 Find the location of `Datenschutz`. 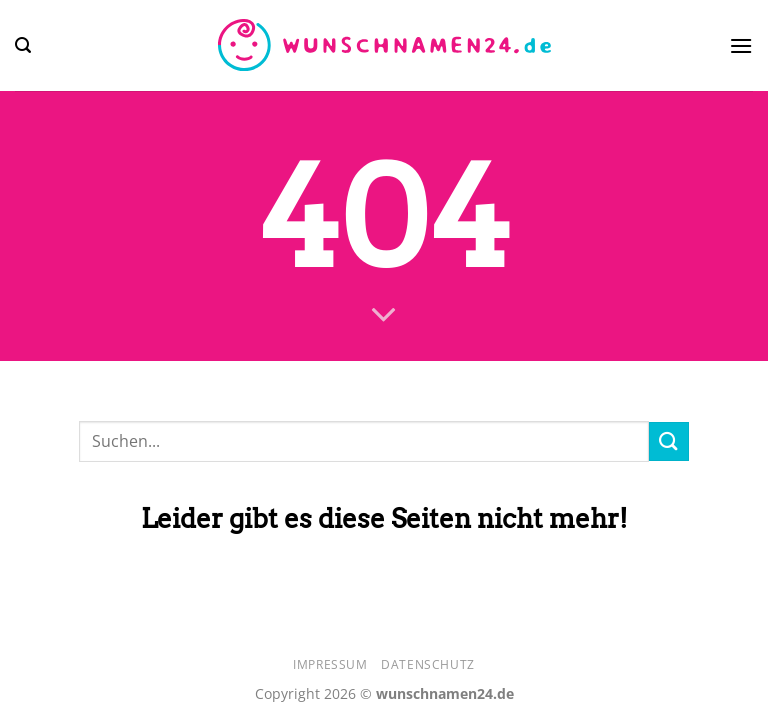

Datenschutz is located at coordinates (428, 664).